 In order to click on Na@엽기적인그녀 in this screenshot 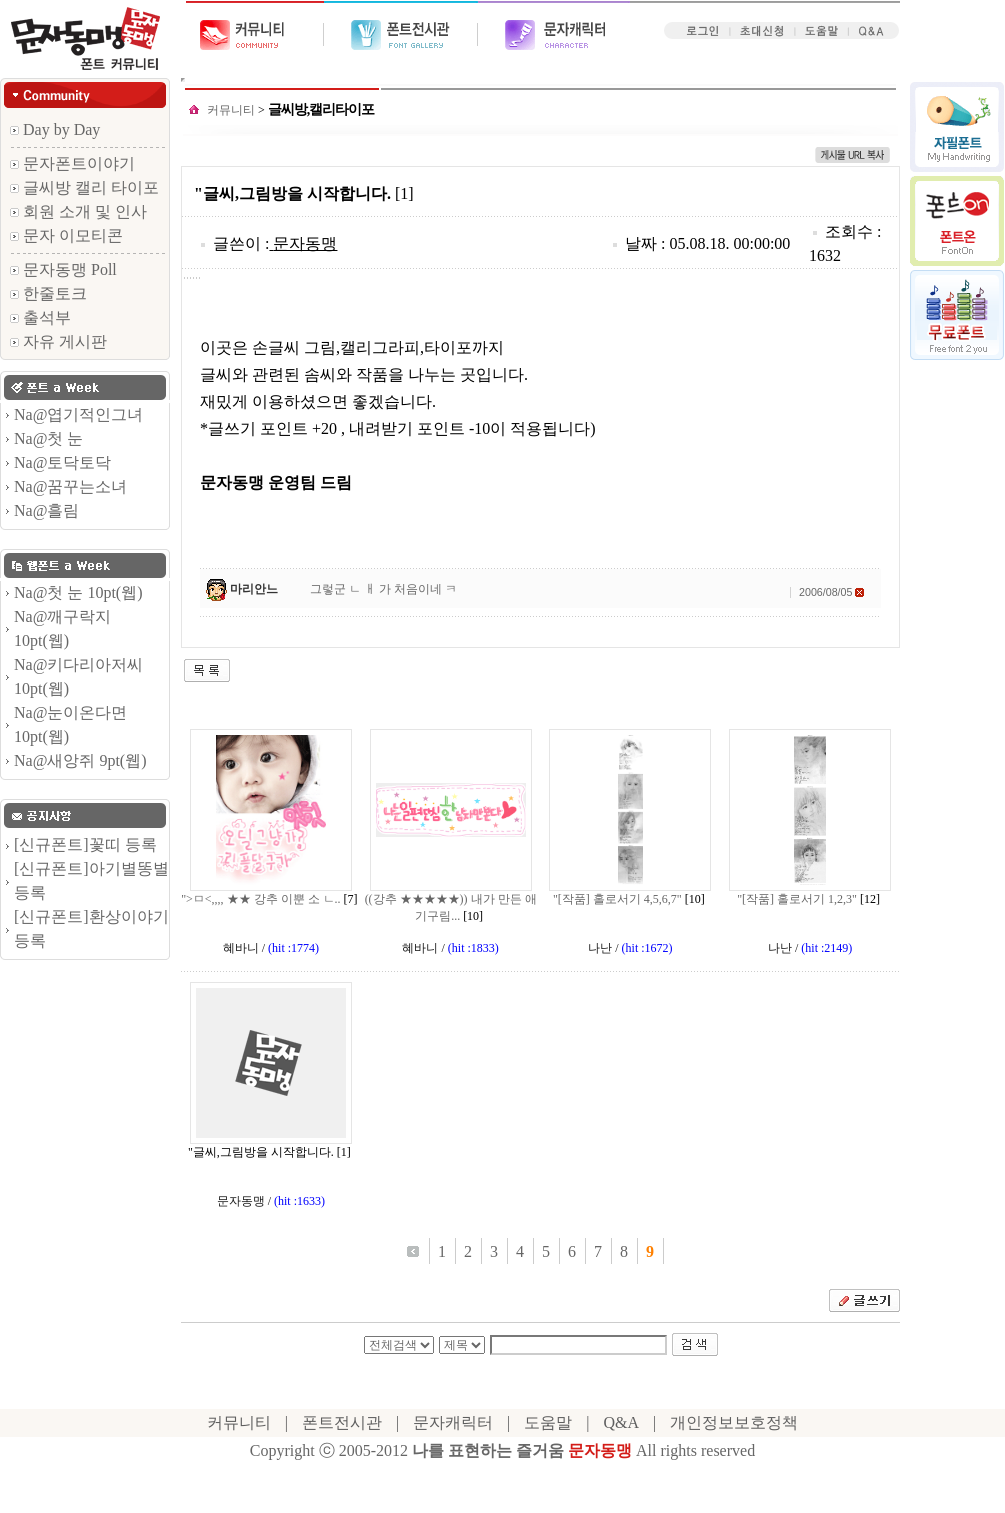, I will do `click(78, 414)`.